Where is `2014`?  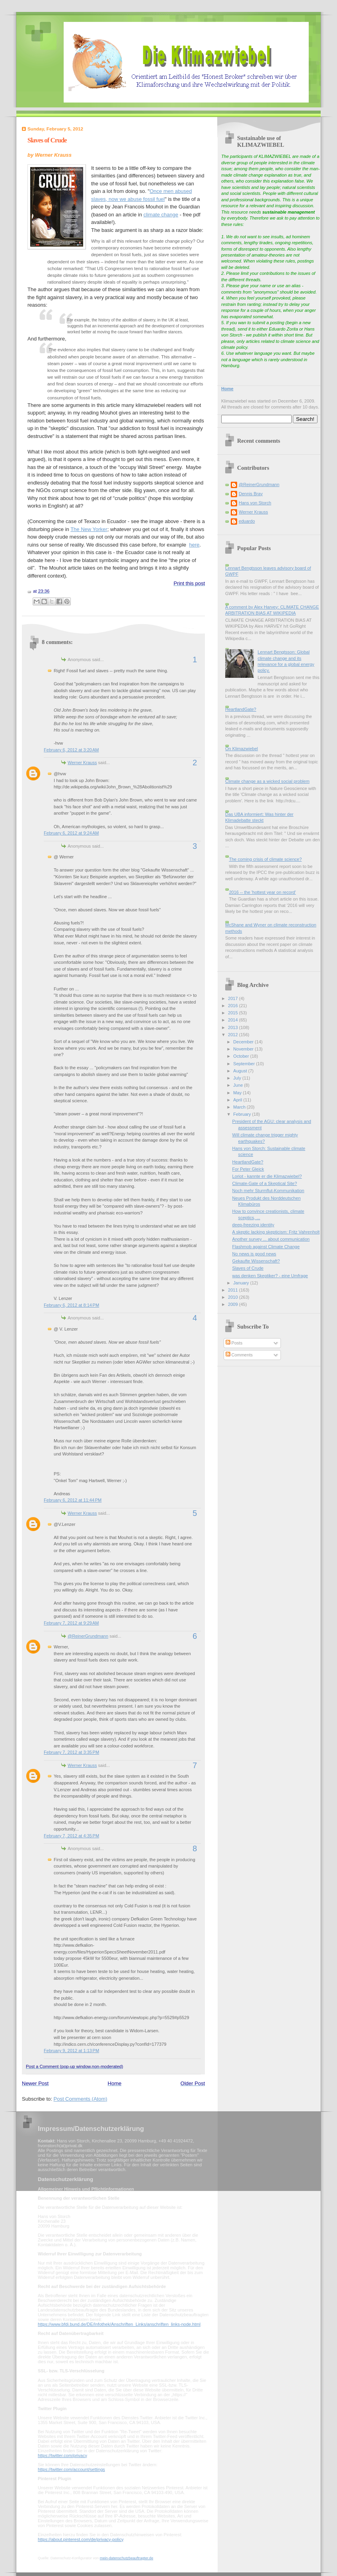 2014 is located at coordinates (233, 1020).